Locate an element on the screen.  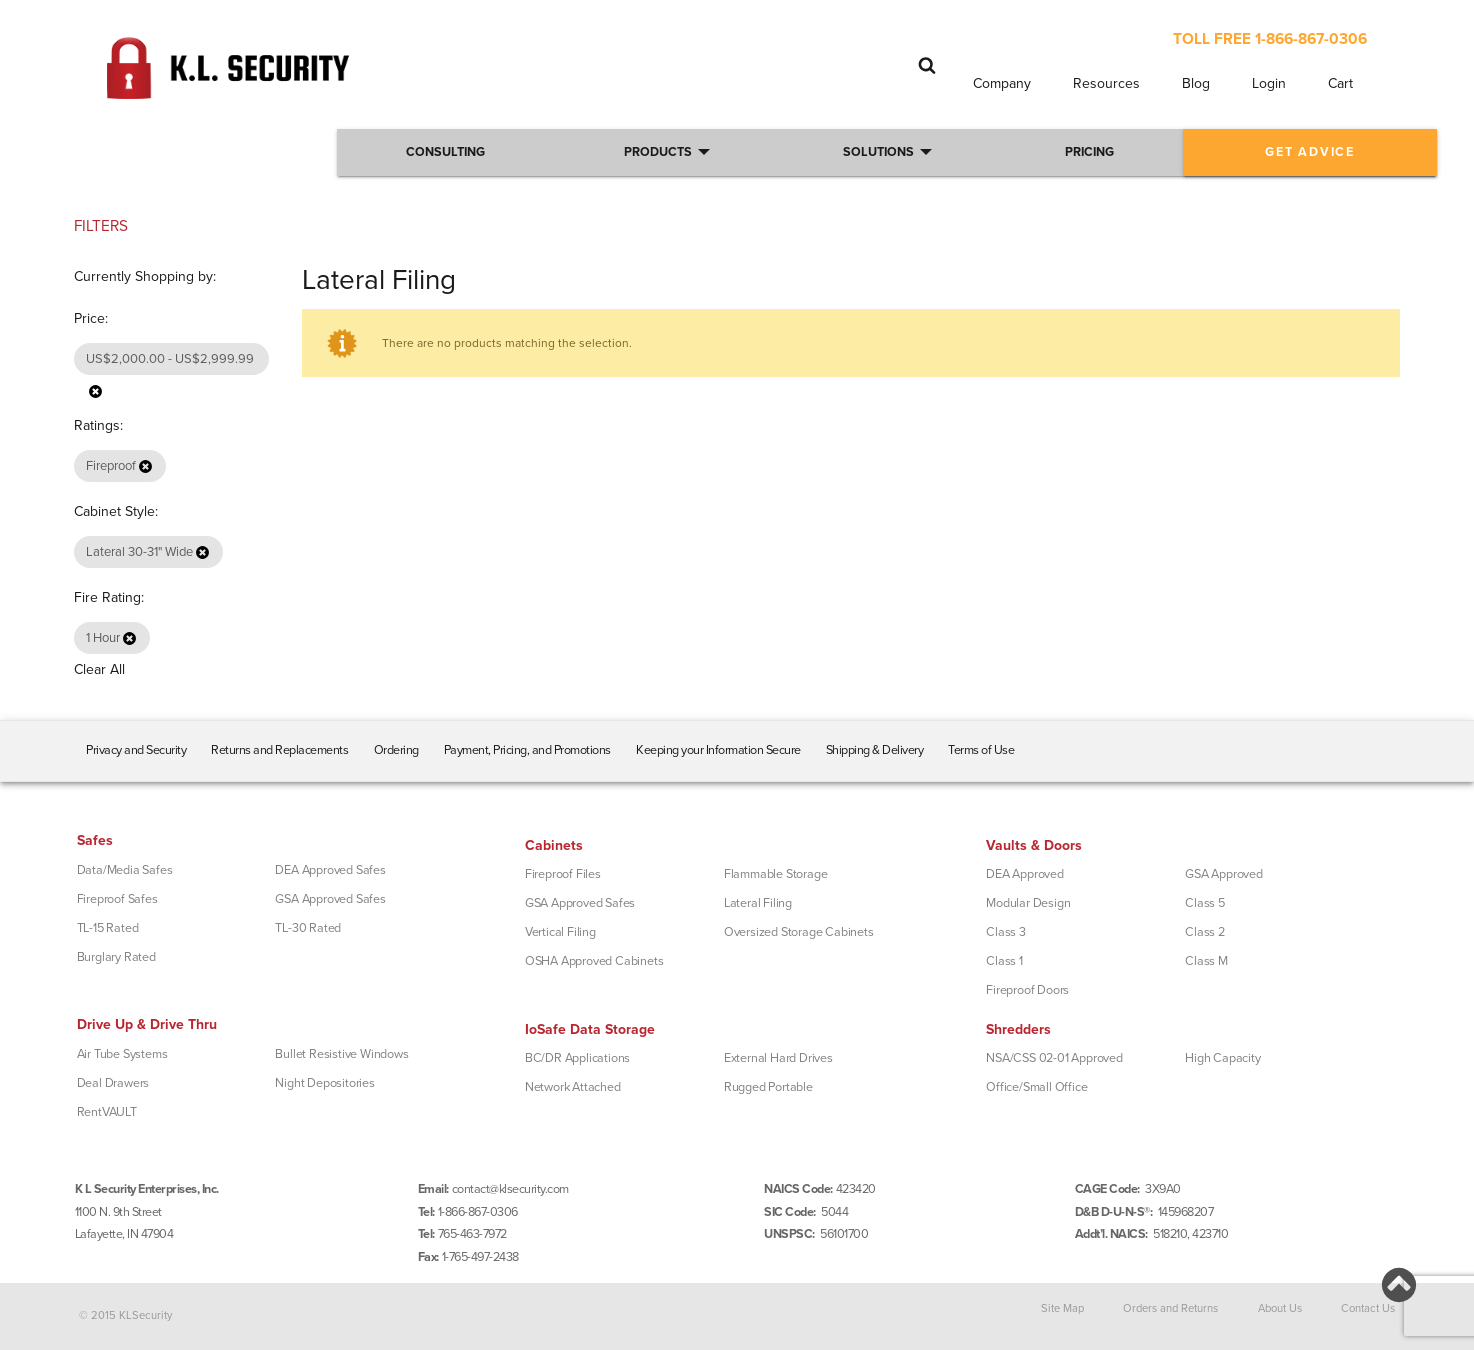
Fireproof Files is located at coordinates (563, 874).